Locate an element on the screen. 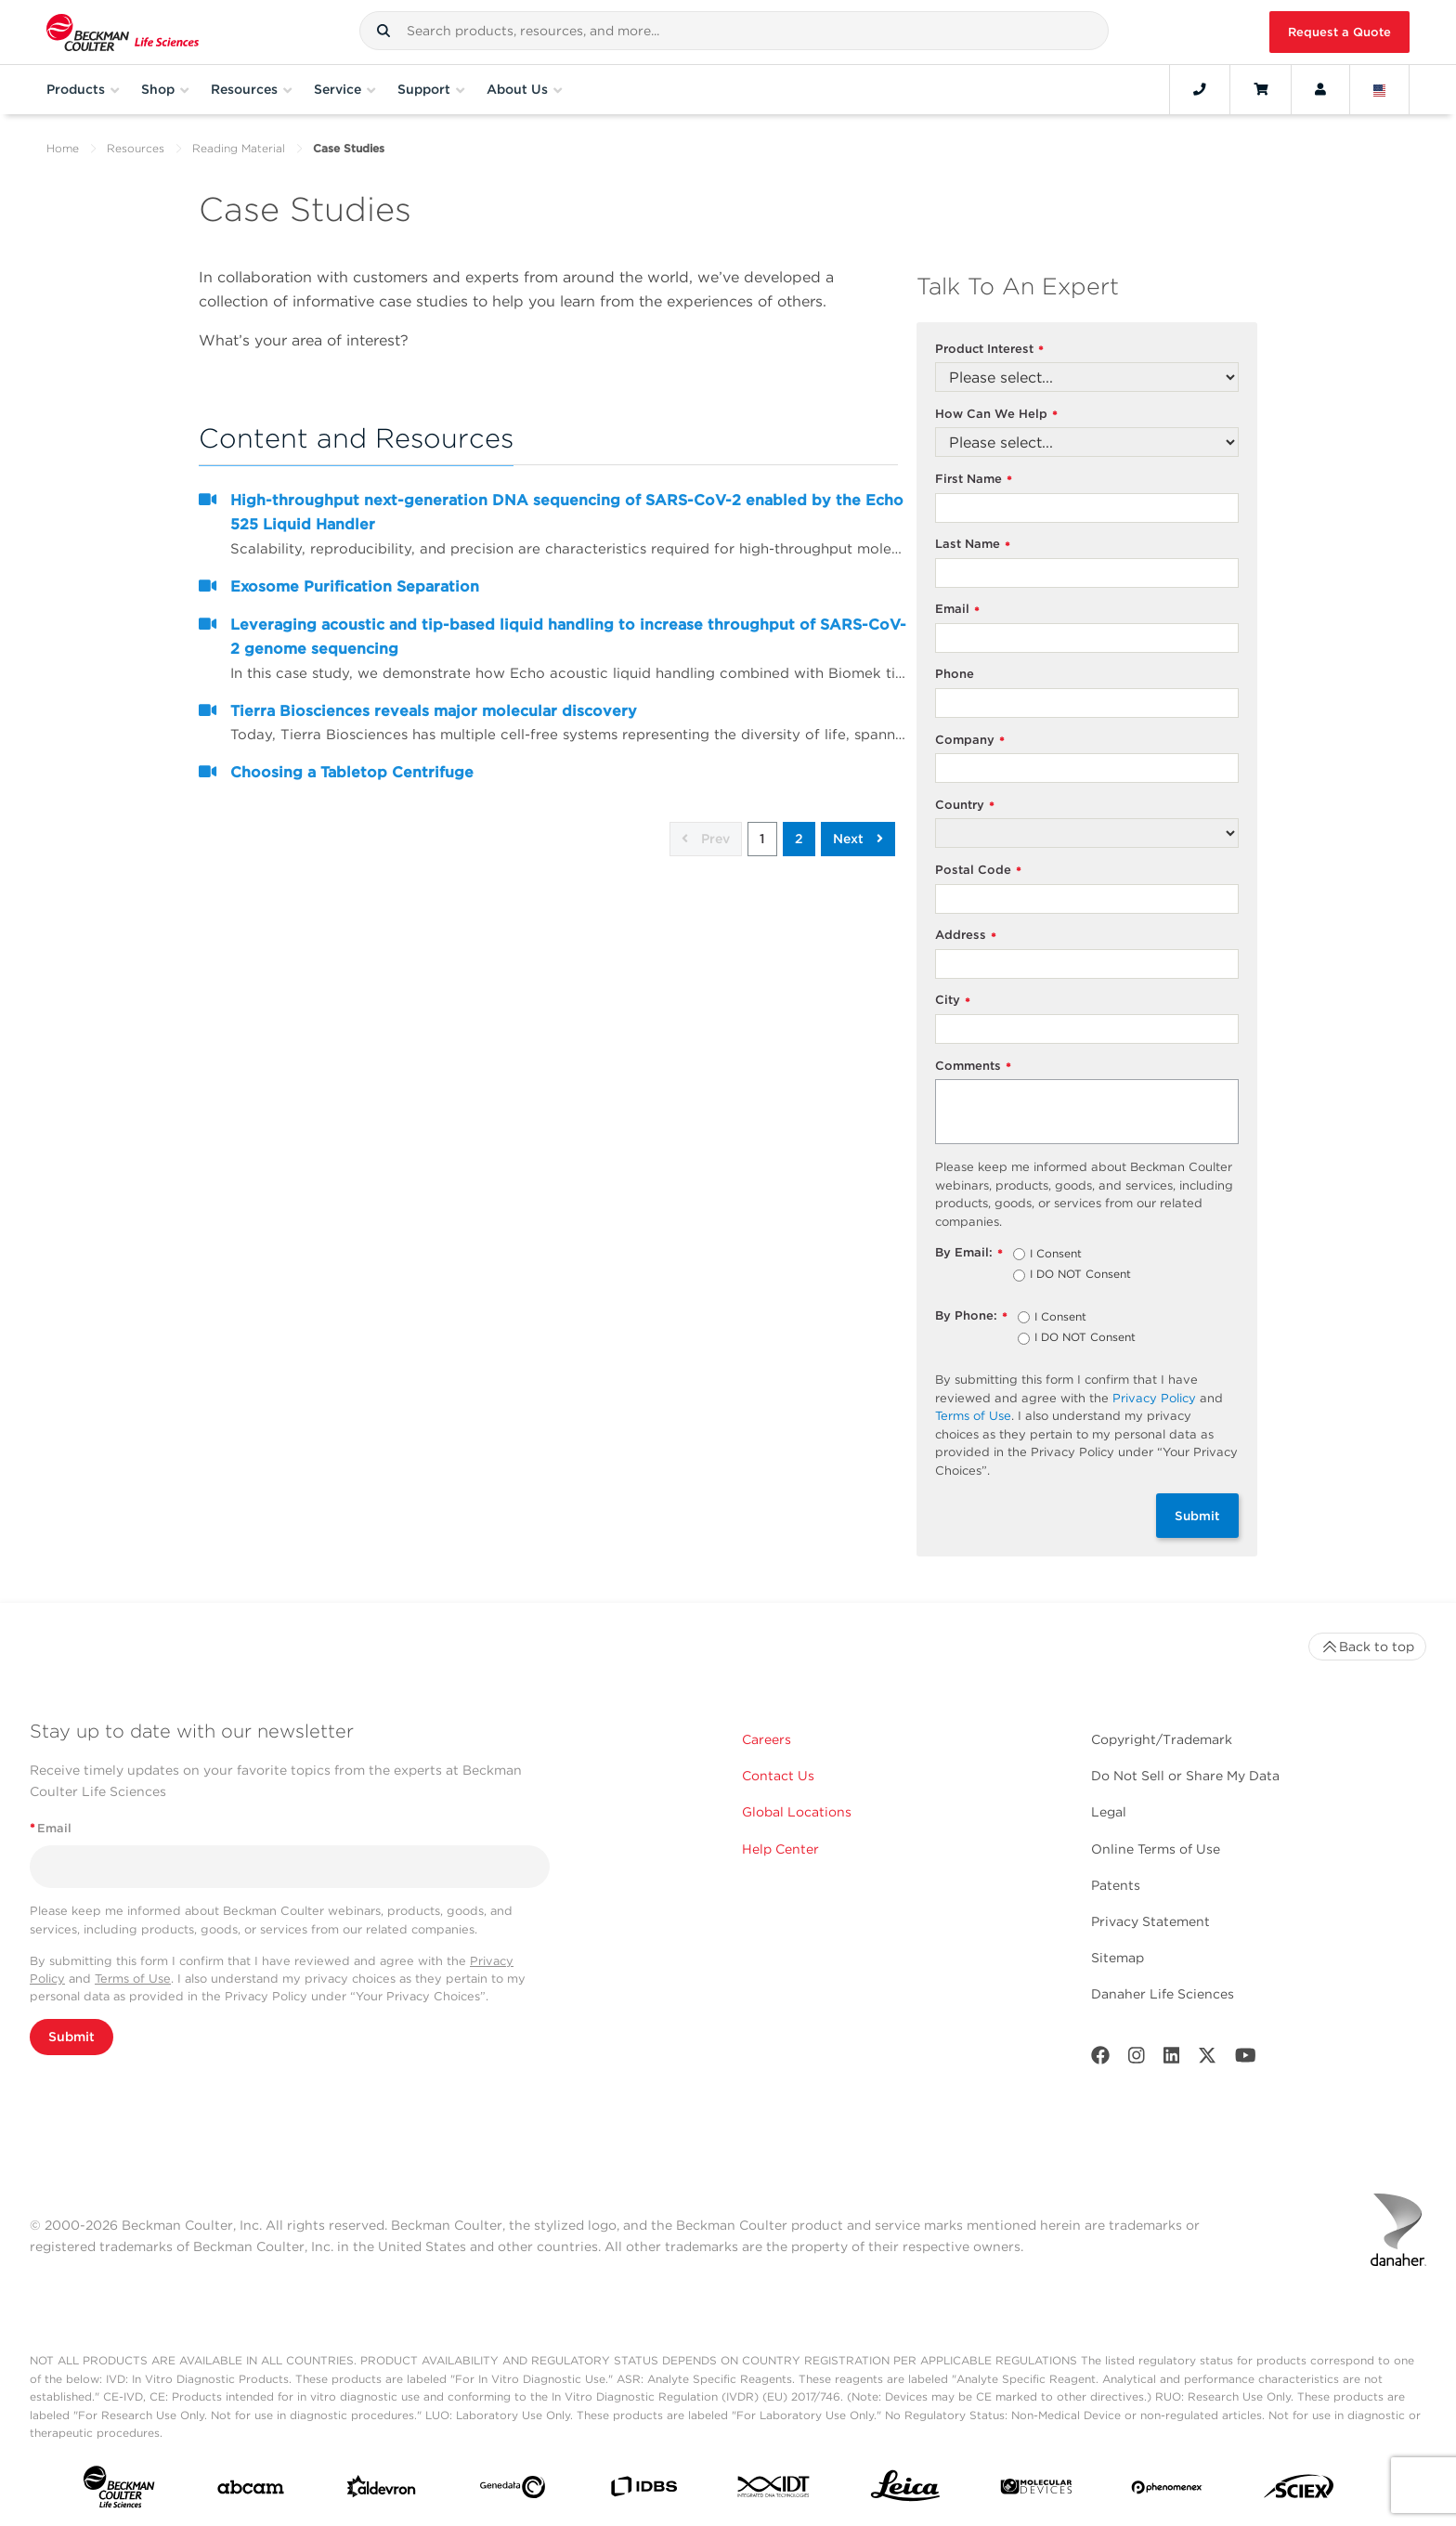 Image resolution: width=1456 pixels, height=2526 pixels. [combobox] is located at coordinates (734, 30).